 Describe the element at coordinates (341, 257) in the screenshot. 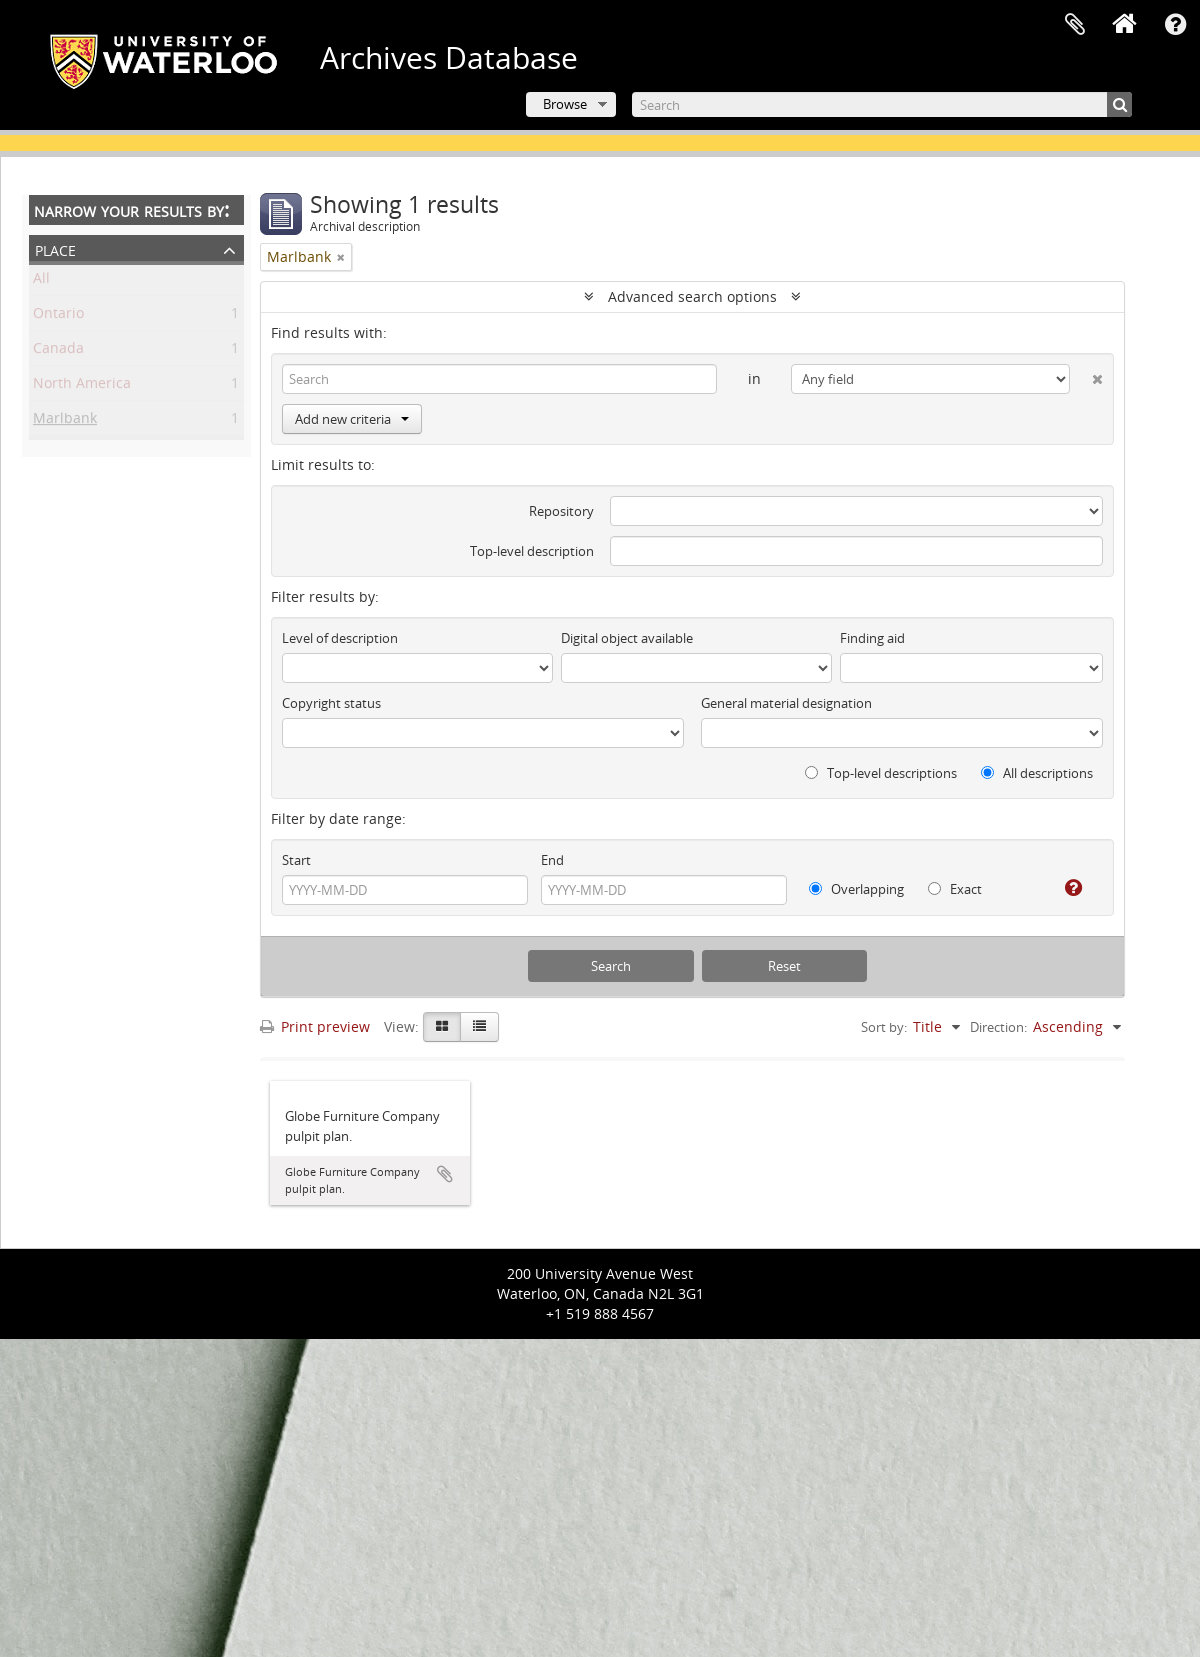

I see `[Remove filter]` at that location.